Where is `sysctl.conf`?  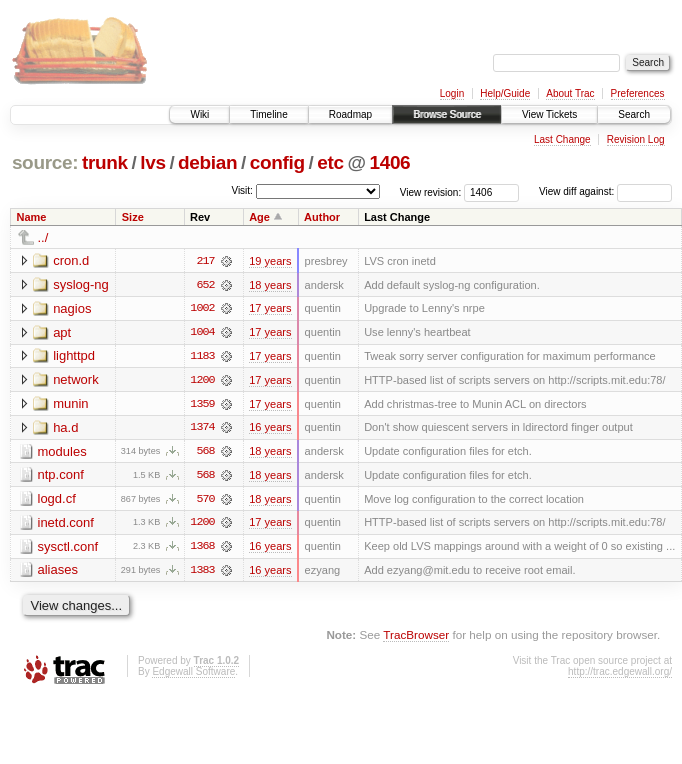 sysctl.conf is located at coordinates (68, 548).